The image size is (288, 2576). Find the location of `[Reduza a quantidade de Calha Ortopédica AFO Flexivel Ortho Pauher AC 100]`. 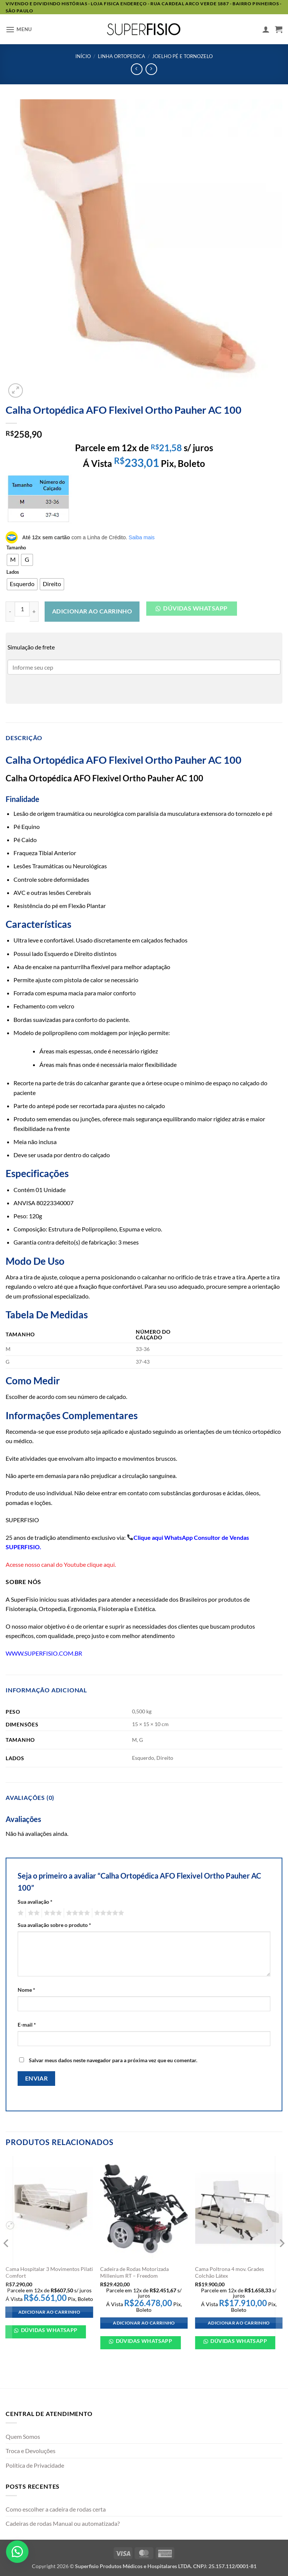

[Reduza a quantidade de Calha Ortopédica AFO Flexivel Ortho Pauher AC 100] is located at coordinates (10, 611).